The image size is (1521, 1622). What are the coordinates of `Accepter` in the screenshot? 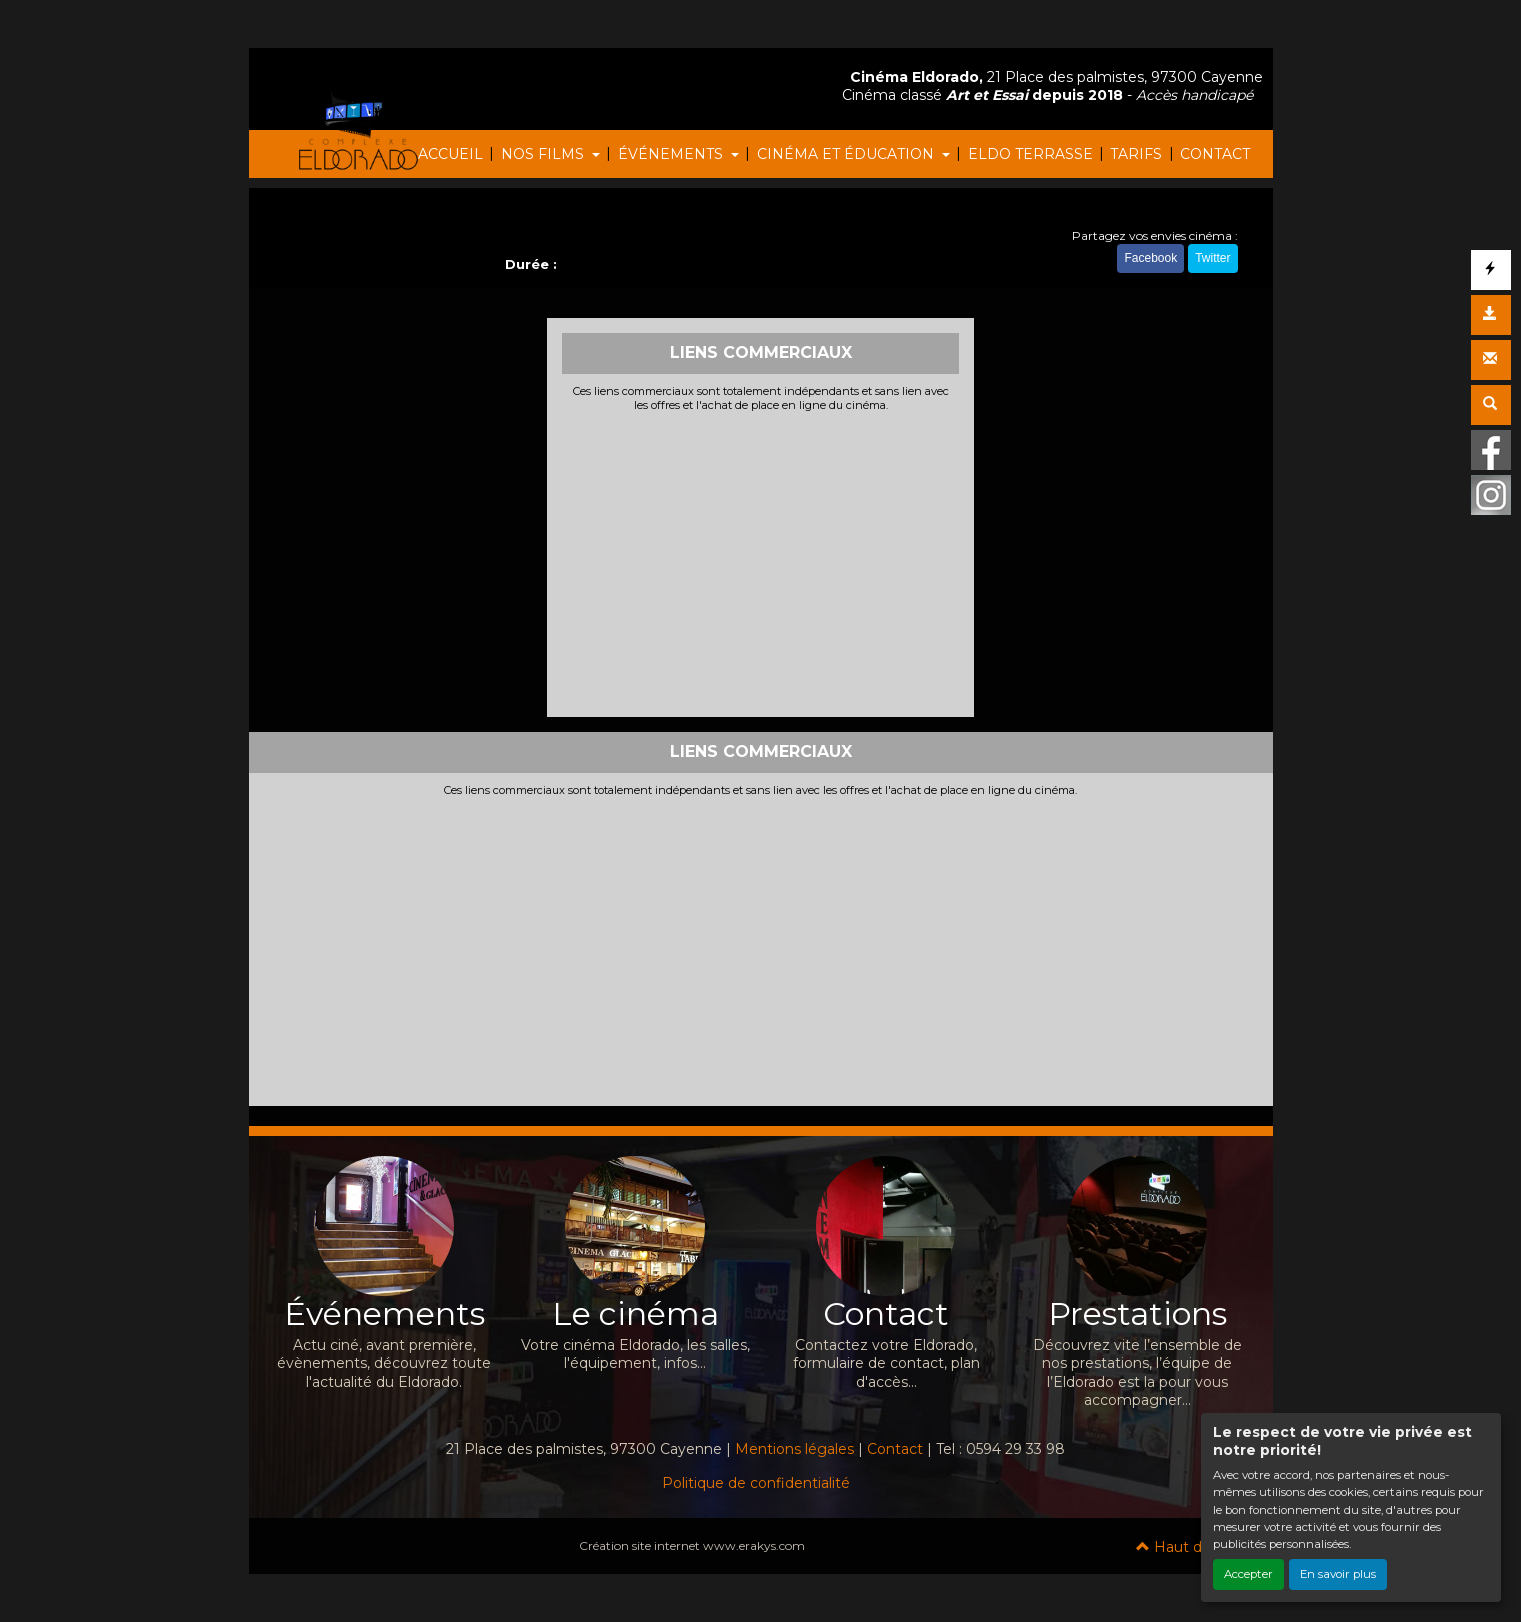 It's located at (1248, 1574).